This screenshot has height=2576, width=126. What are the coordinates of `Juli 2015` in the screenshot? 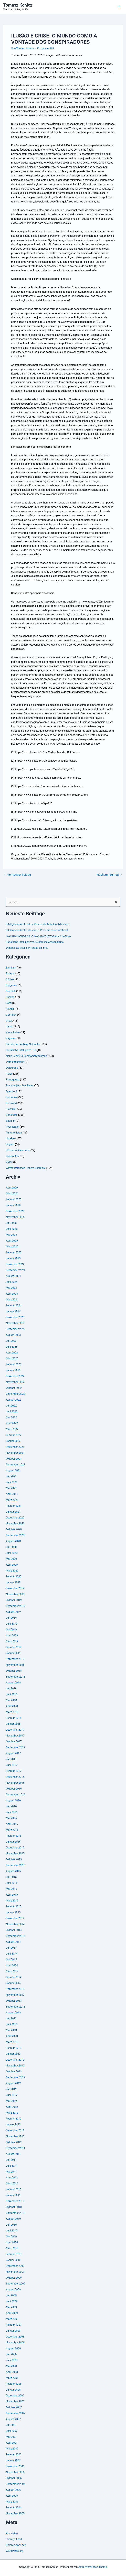 It's located at (11, 1877).